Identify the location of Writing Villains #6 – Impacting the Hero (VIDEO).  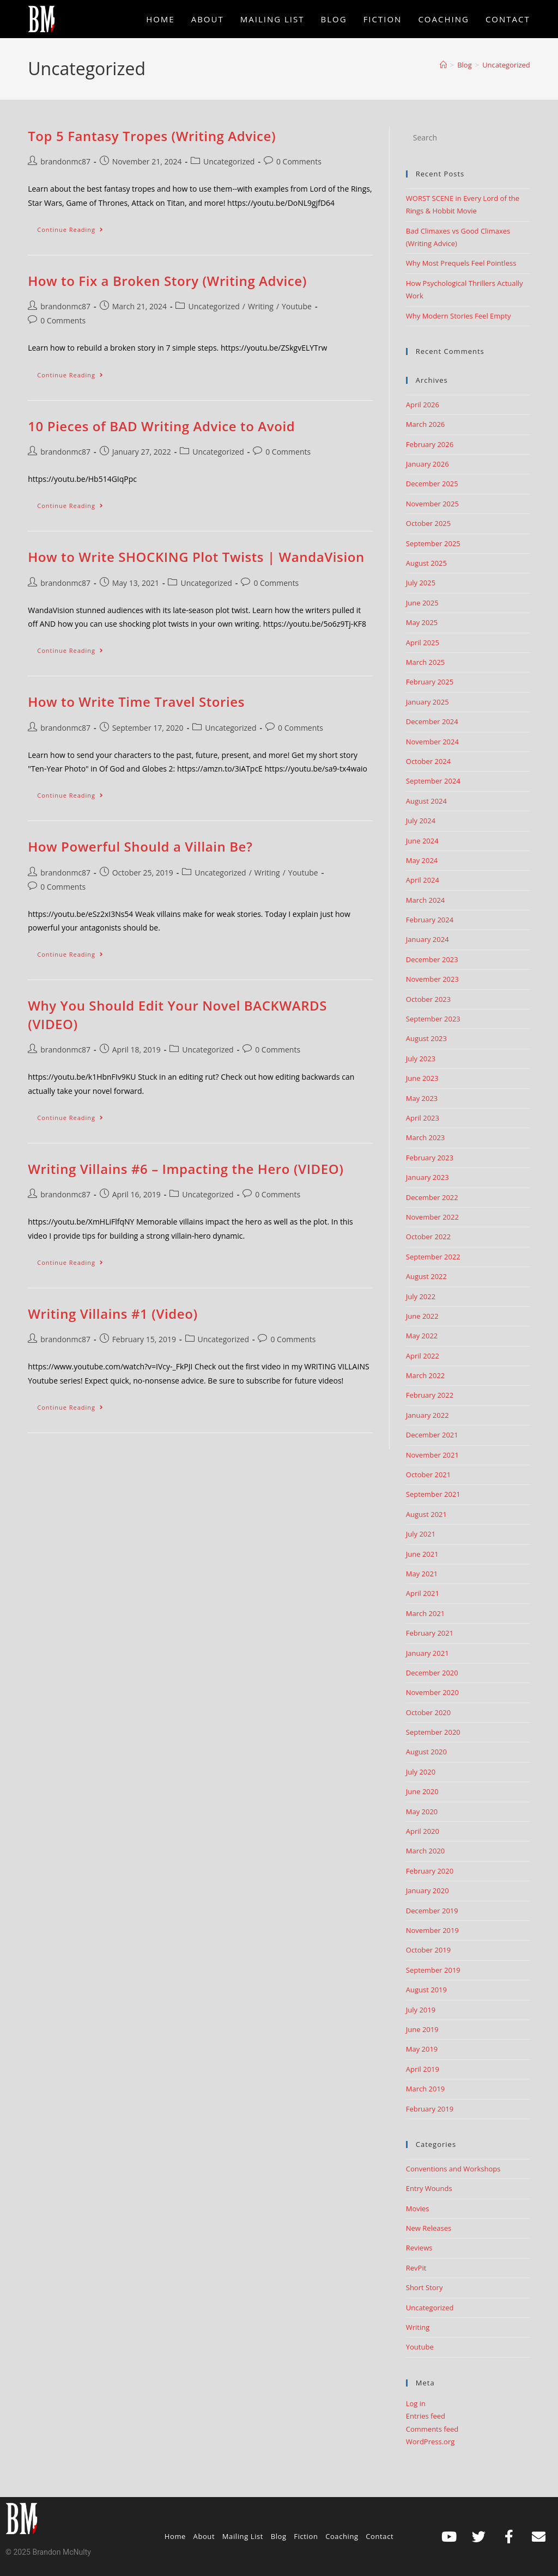
(185, 1169).